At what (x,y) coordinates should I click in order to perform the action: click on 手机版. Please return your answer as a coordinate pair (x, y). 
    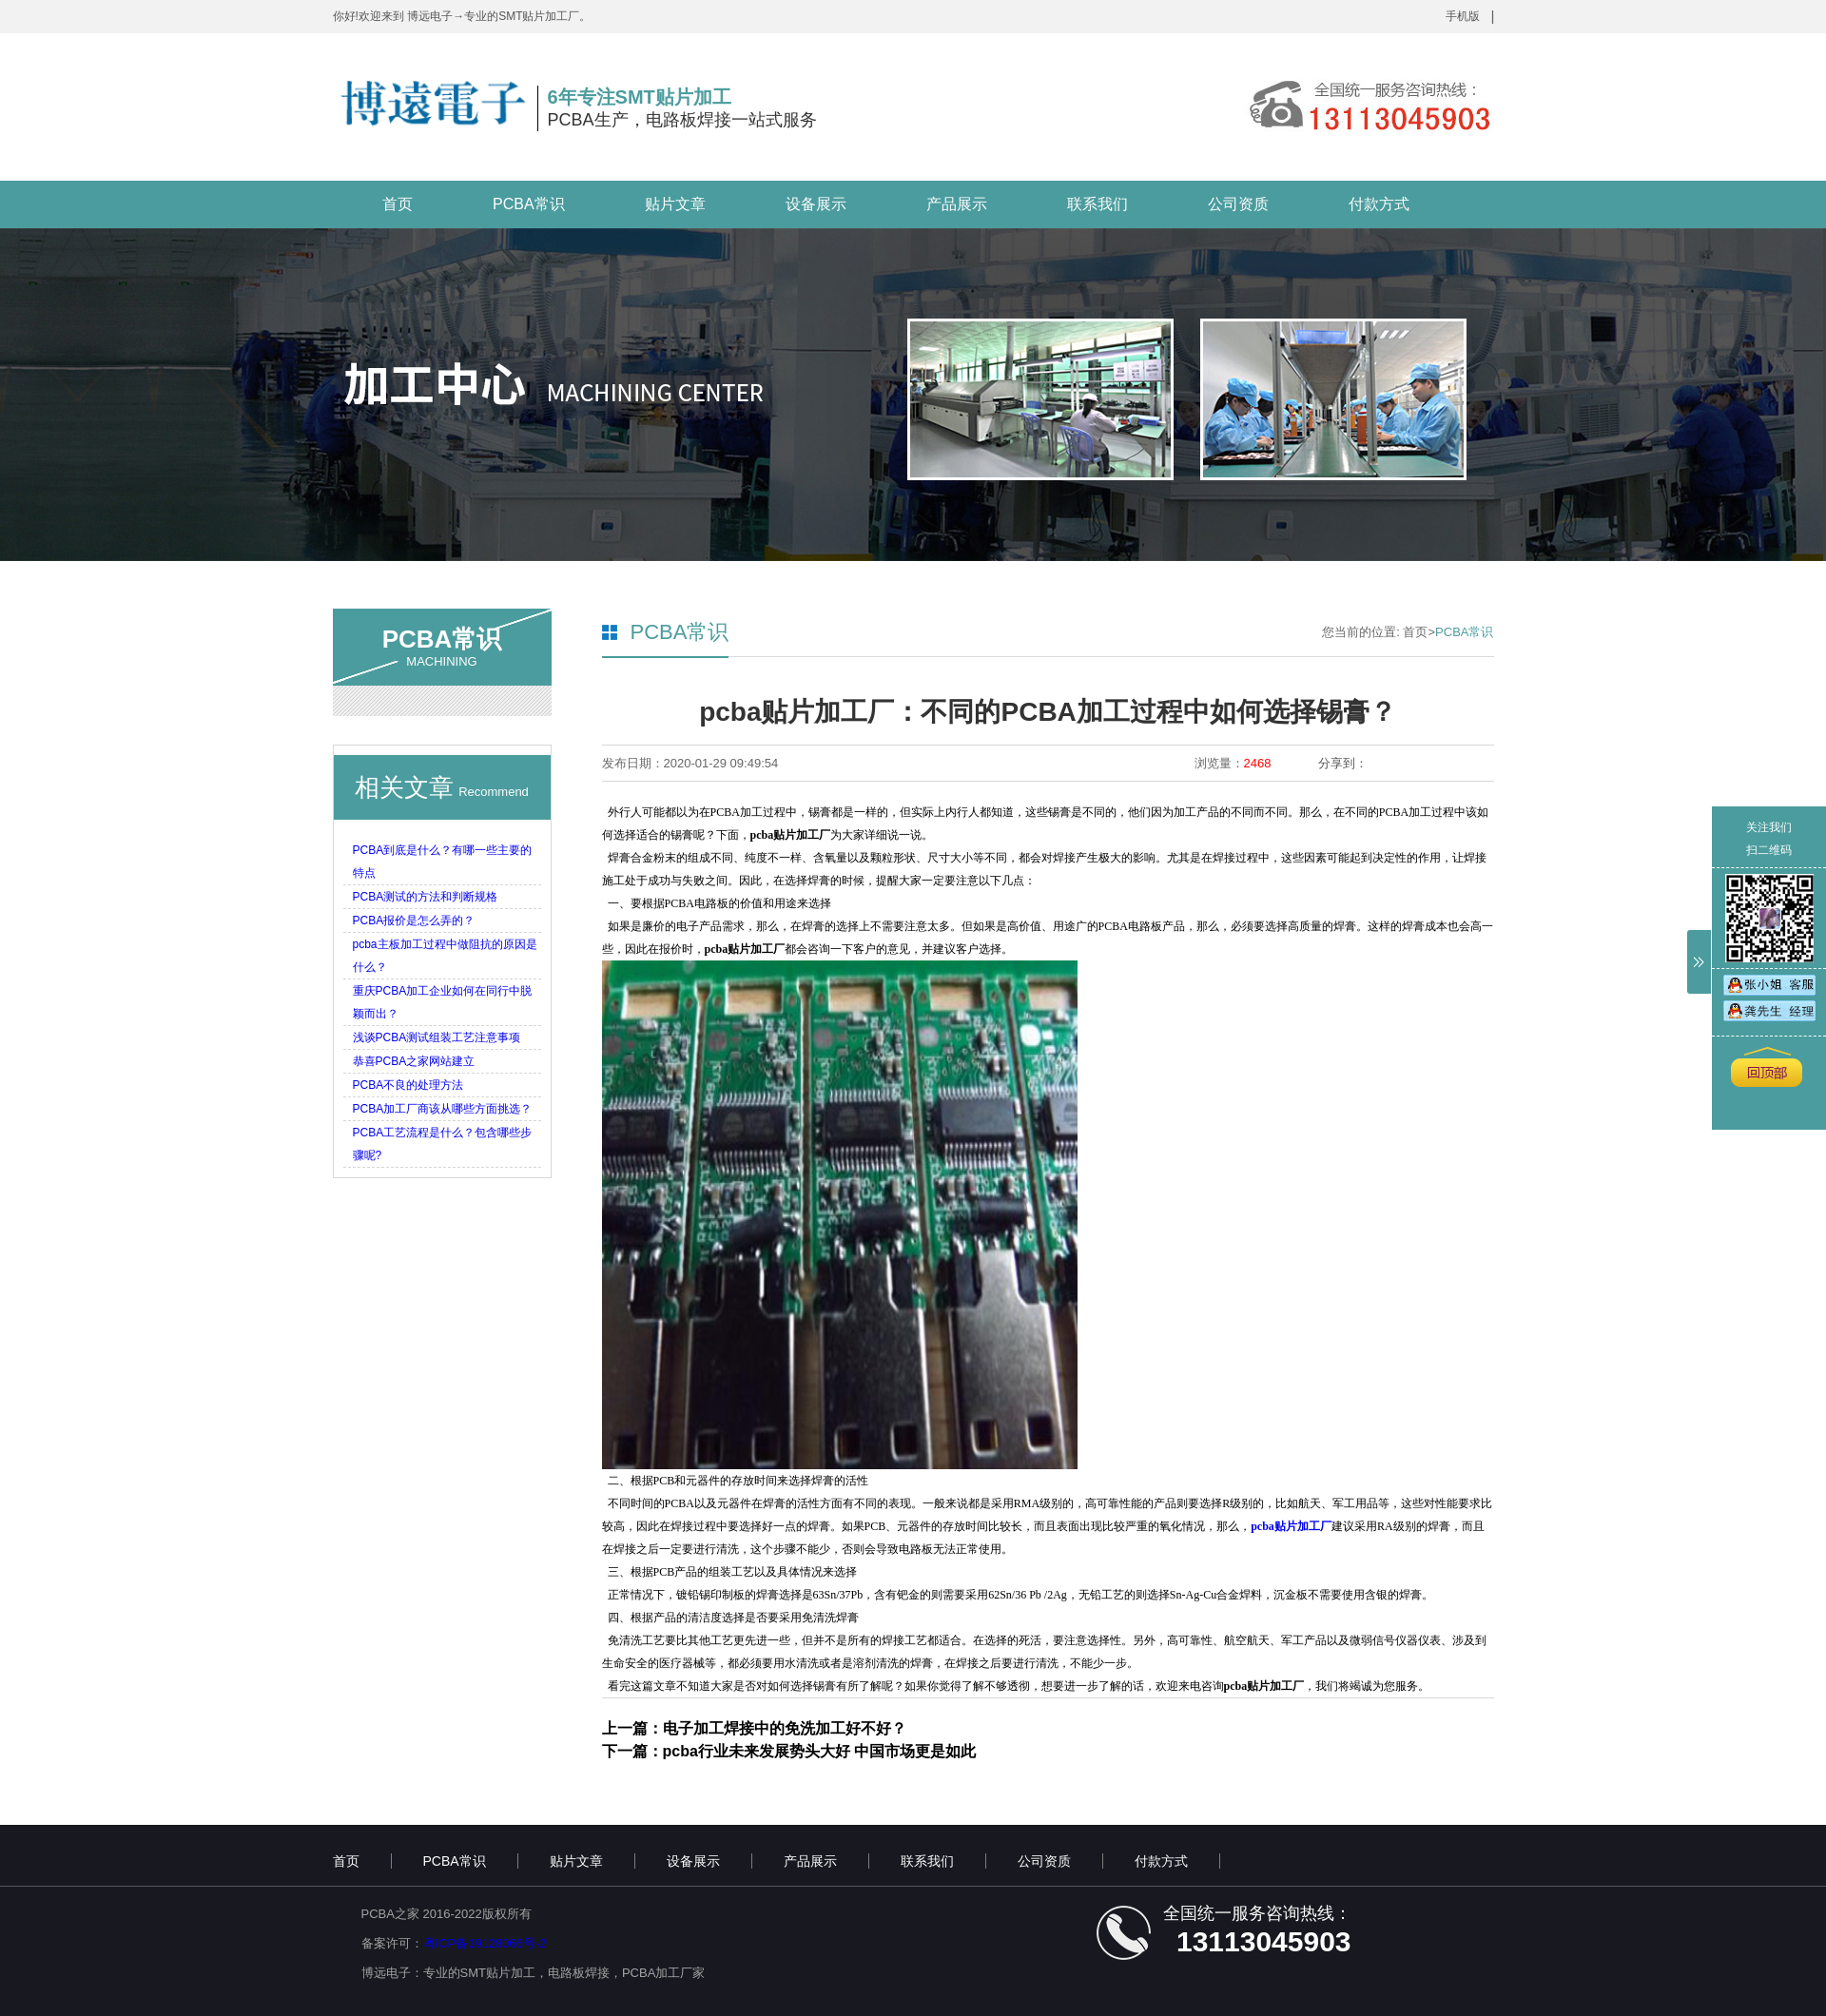
    Looking at the image, I should click on (1463, 16).